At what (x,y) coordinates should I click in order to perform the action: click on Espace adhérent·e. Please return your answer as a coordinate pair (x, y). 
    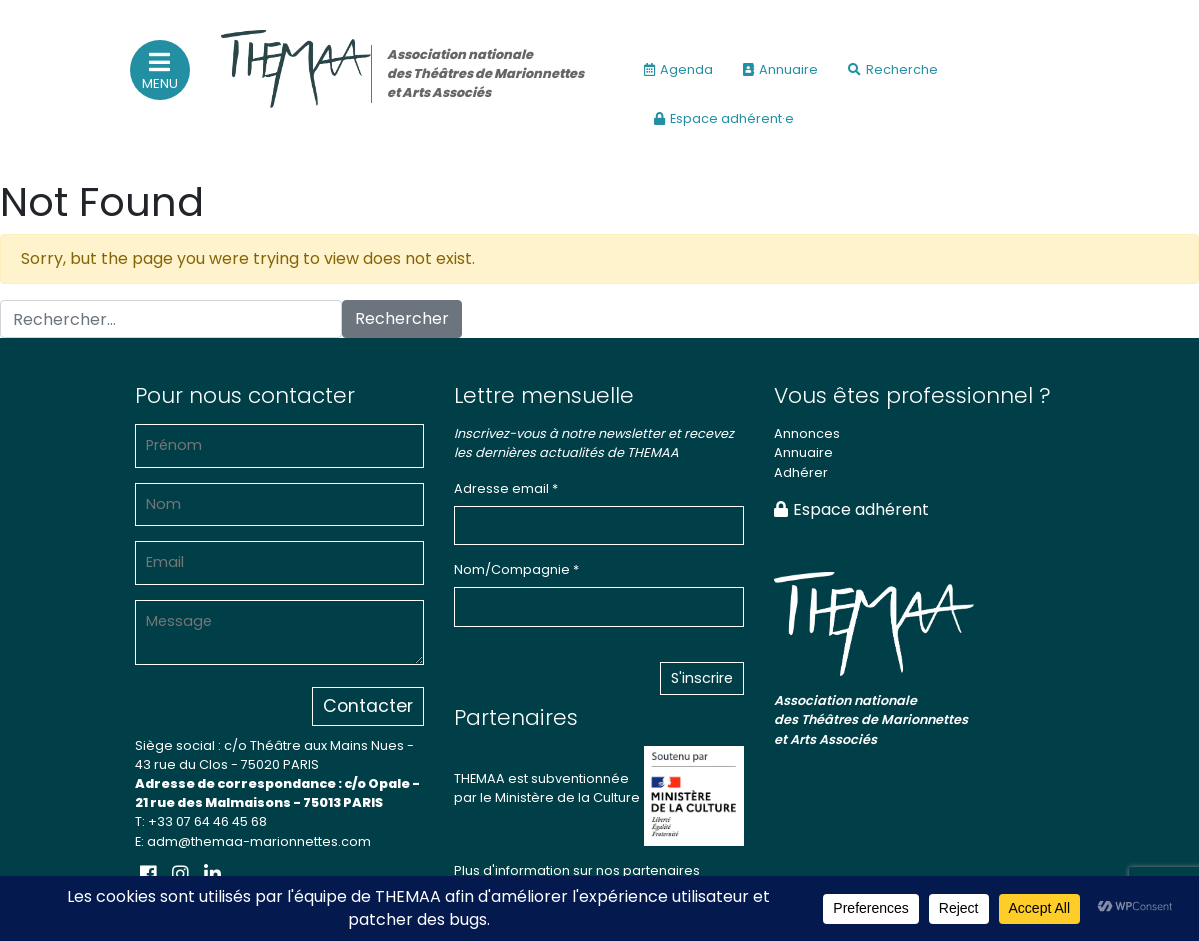
    Looking at the image, I should click on (724, 118).